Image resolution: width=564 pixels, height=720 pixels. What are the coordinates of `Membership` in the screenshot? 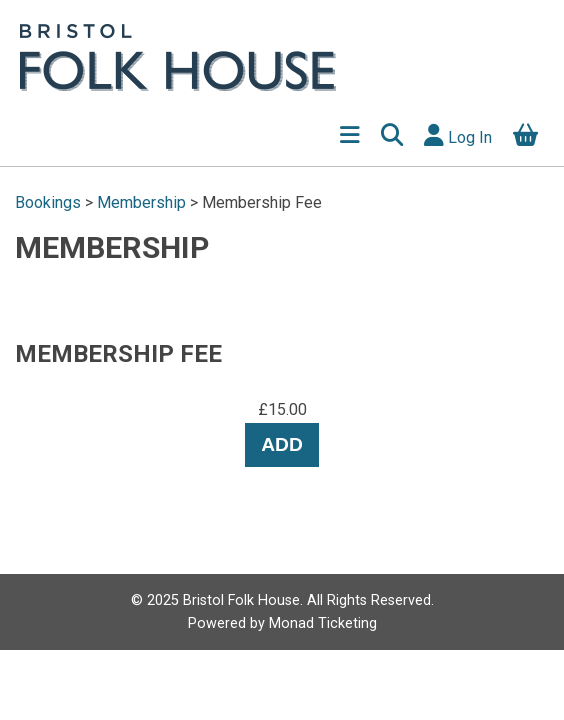 It's located at (141, 202).